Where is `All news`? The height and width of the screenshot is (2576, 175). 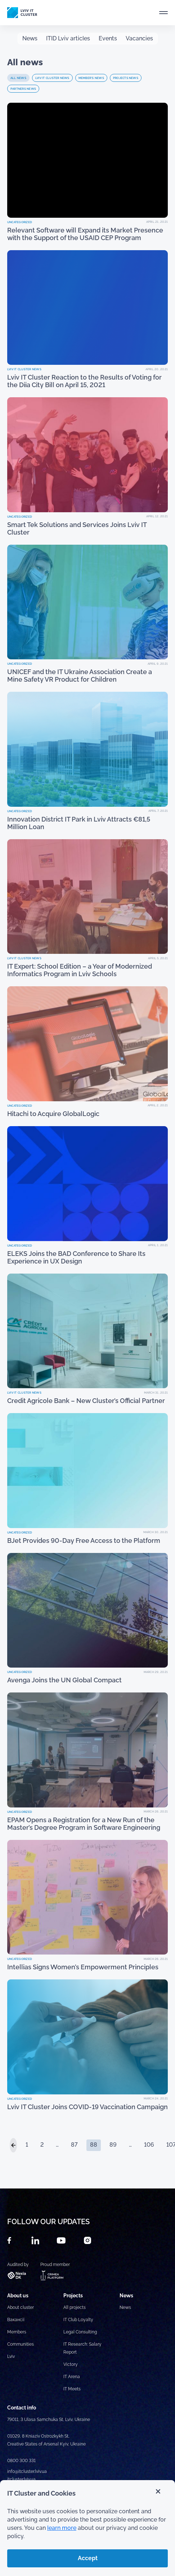
All news is located at coordinates (18, 78).